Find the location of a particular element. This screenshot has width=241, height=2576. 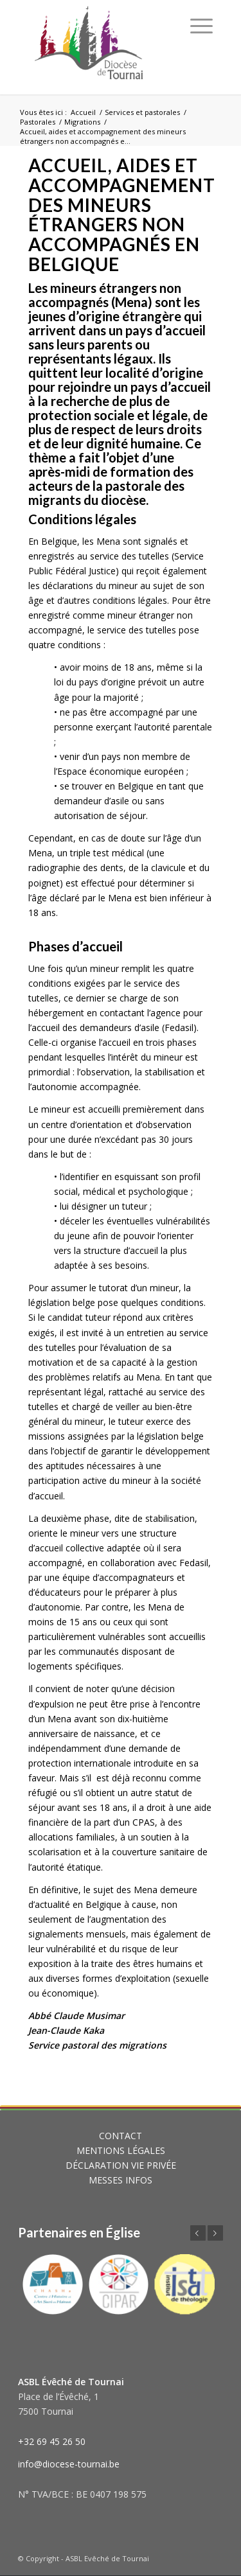

[Menu] is located at coordinates (201, 25).